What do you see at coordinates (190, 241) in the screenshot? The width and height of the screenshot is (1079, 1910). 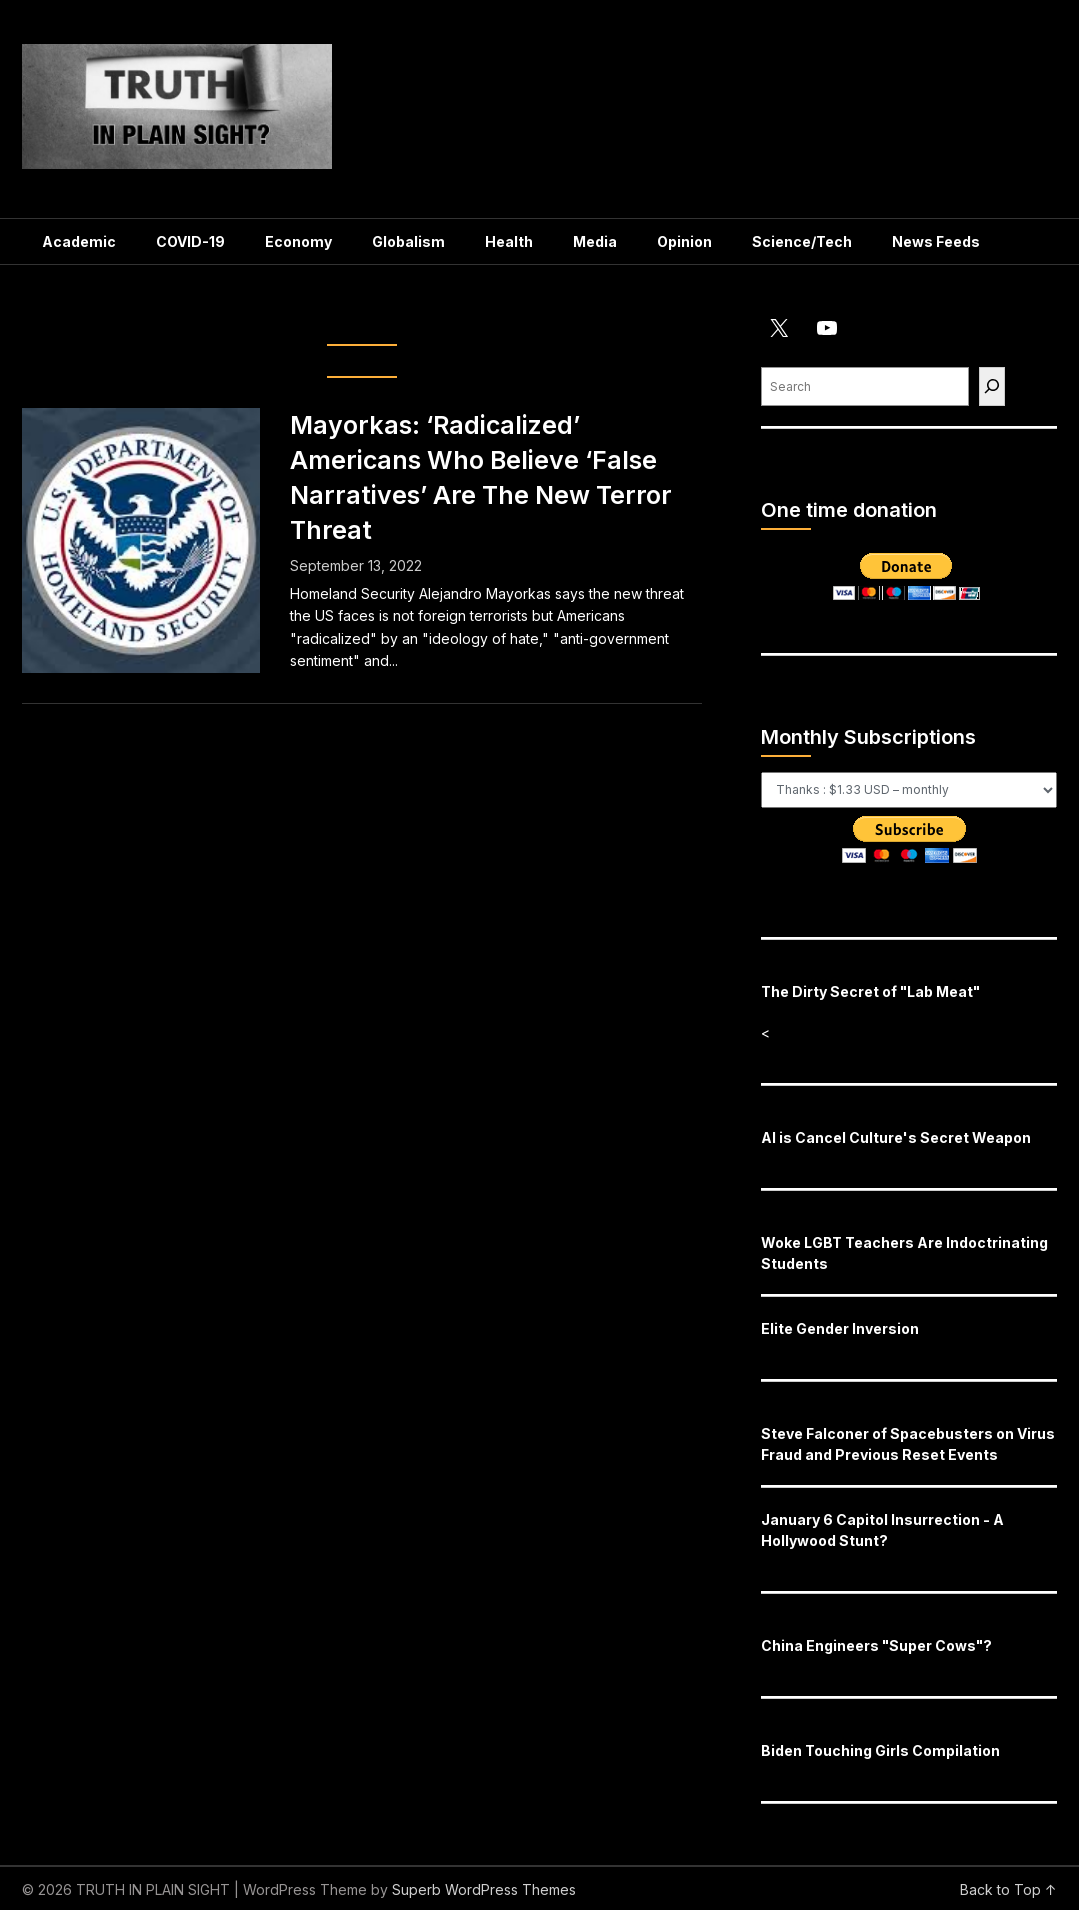 I see `COVID-19` at bounding box center [190, 241].